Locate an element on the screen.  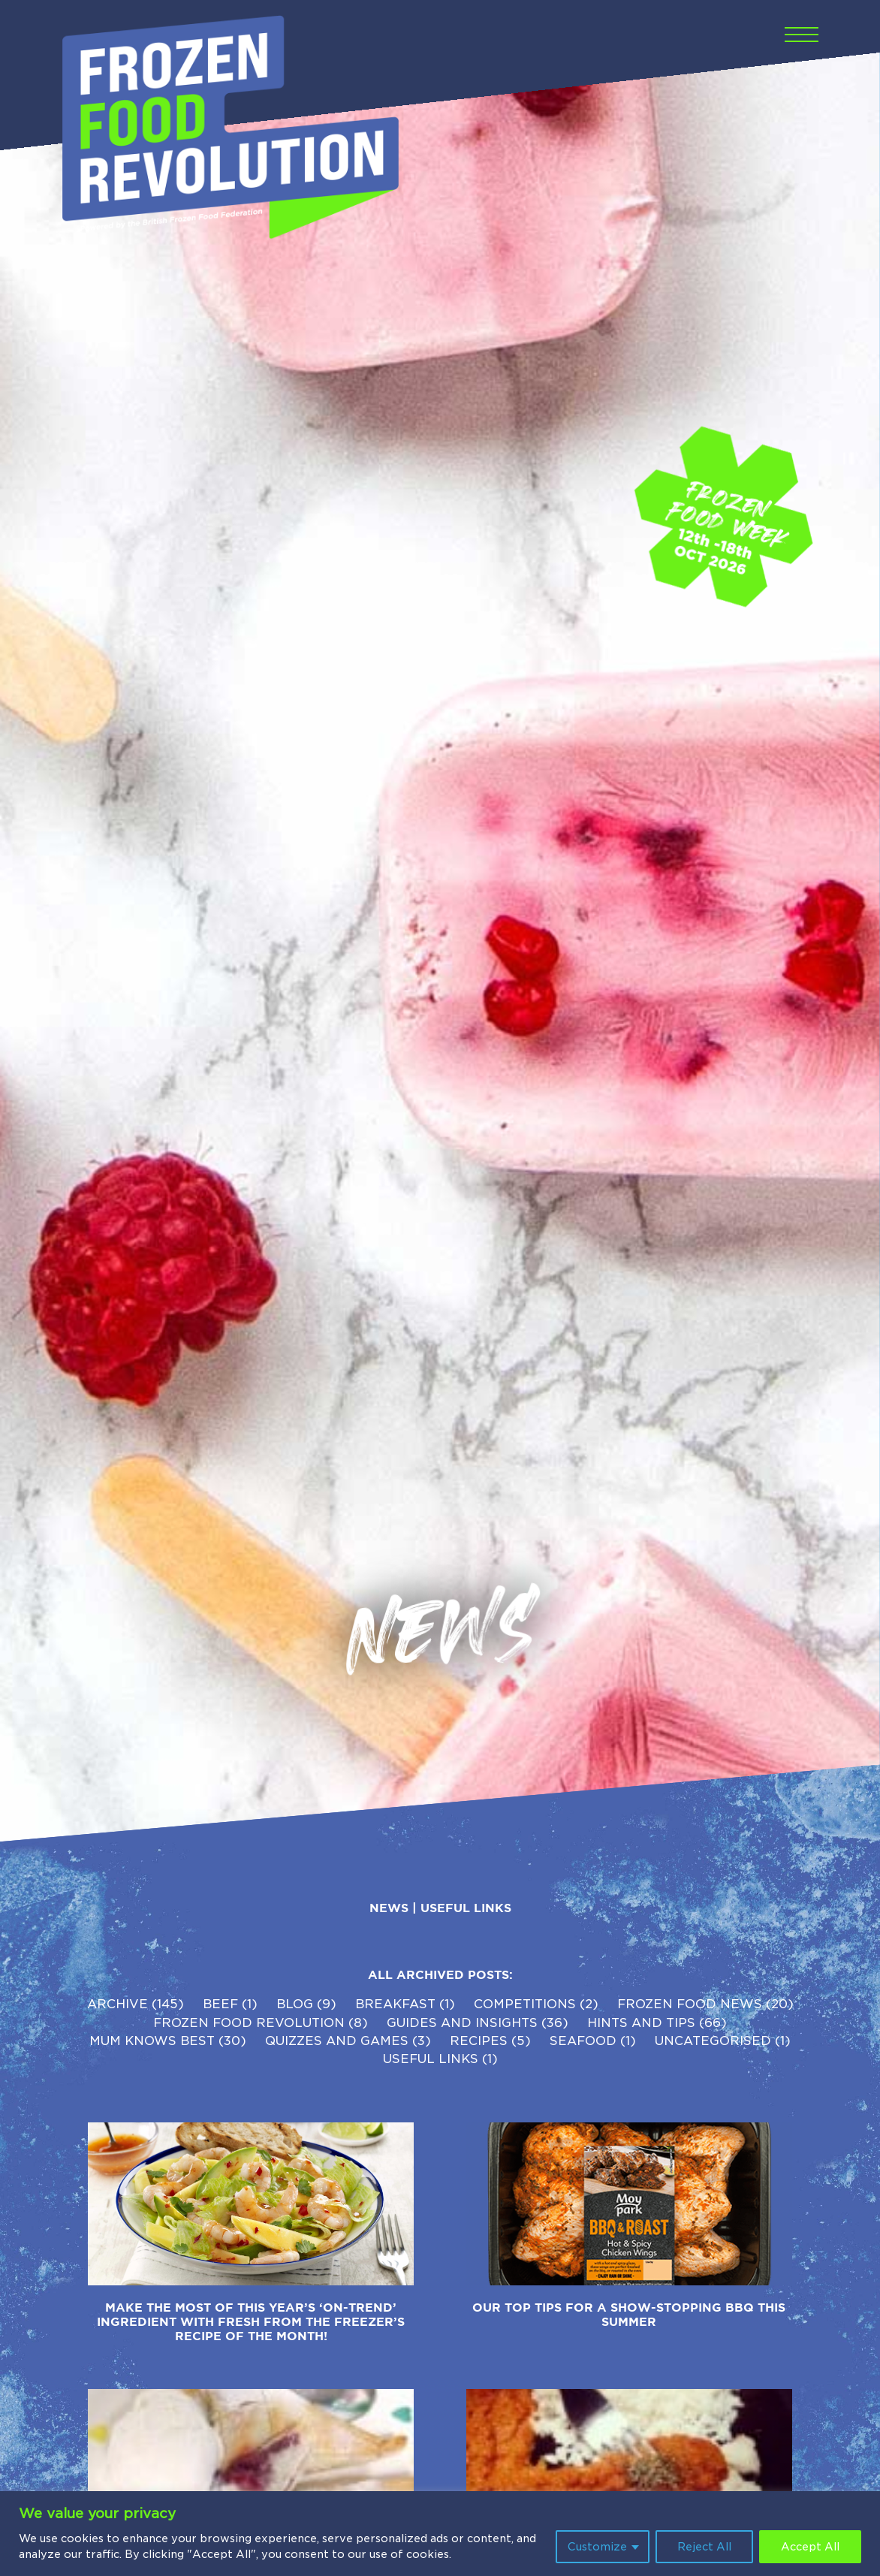
Uncategorised is located at coordinates (713, 2041).